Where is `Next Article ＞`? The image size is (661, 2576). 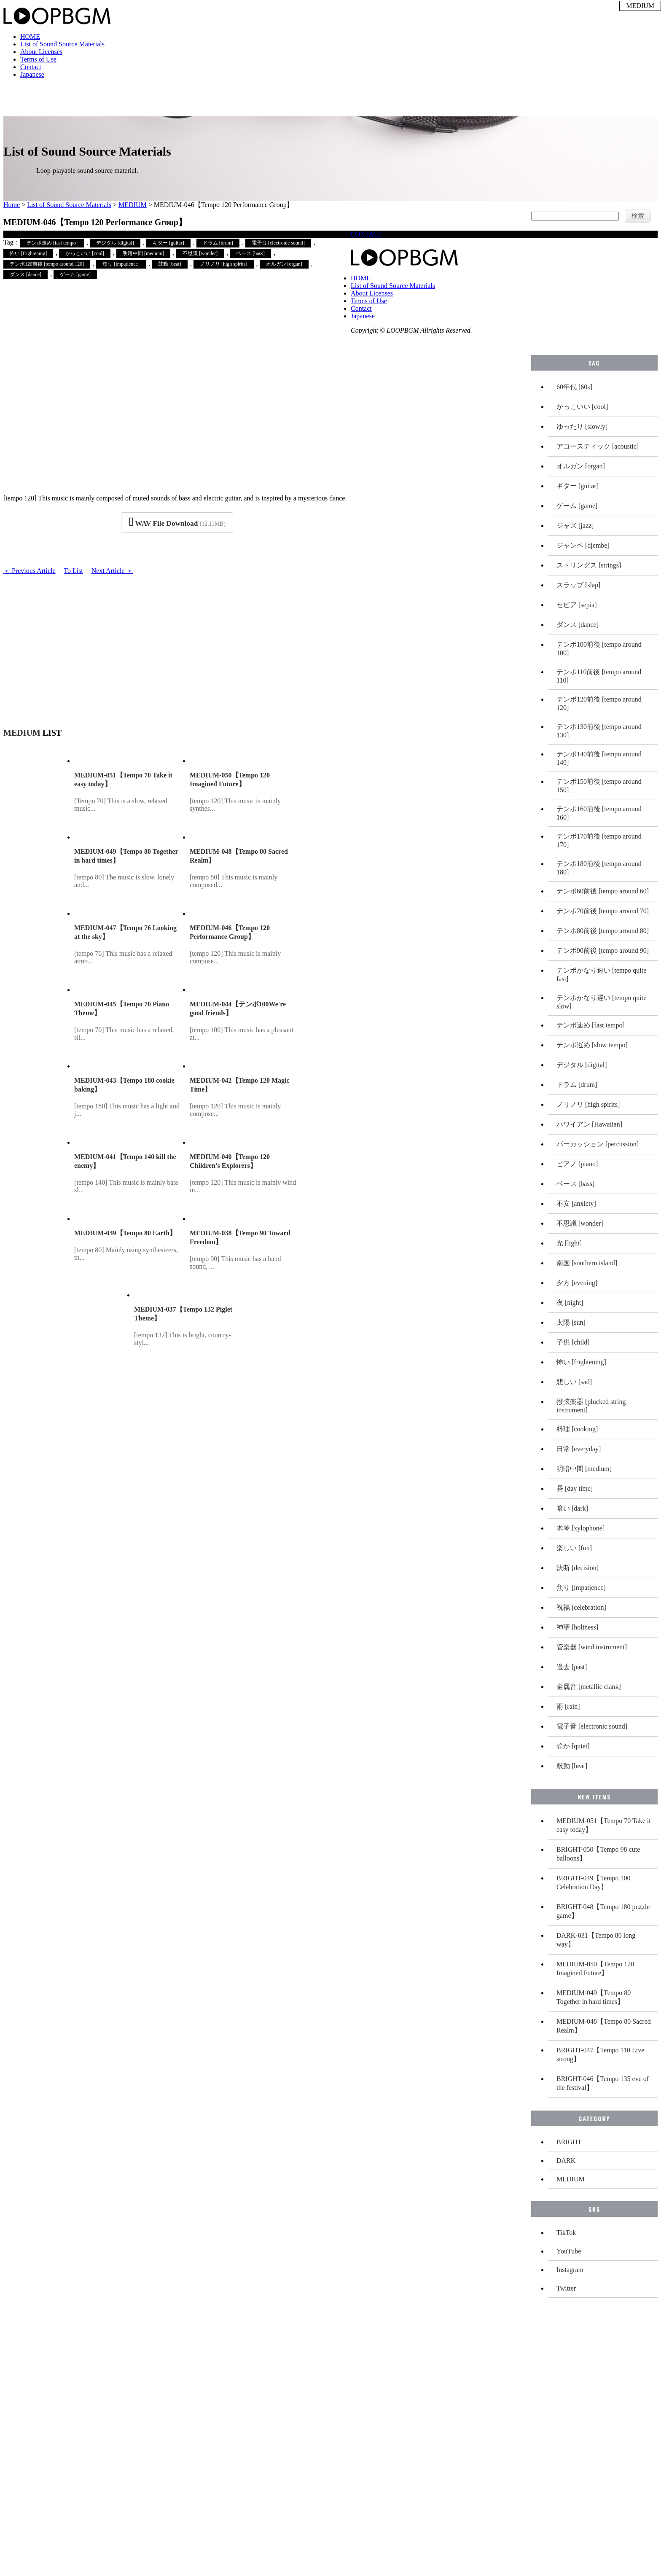 Next Article ＞ is located at coordinates (112, 570).